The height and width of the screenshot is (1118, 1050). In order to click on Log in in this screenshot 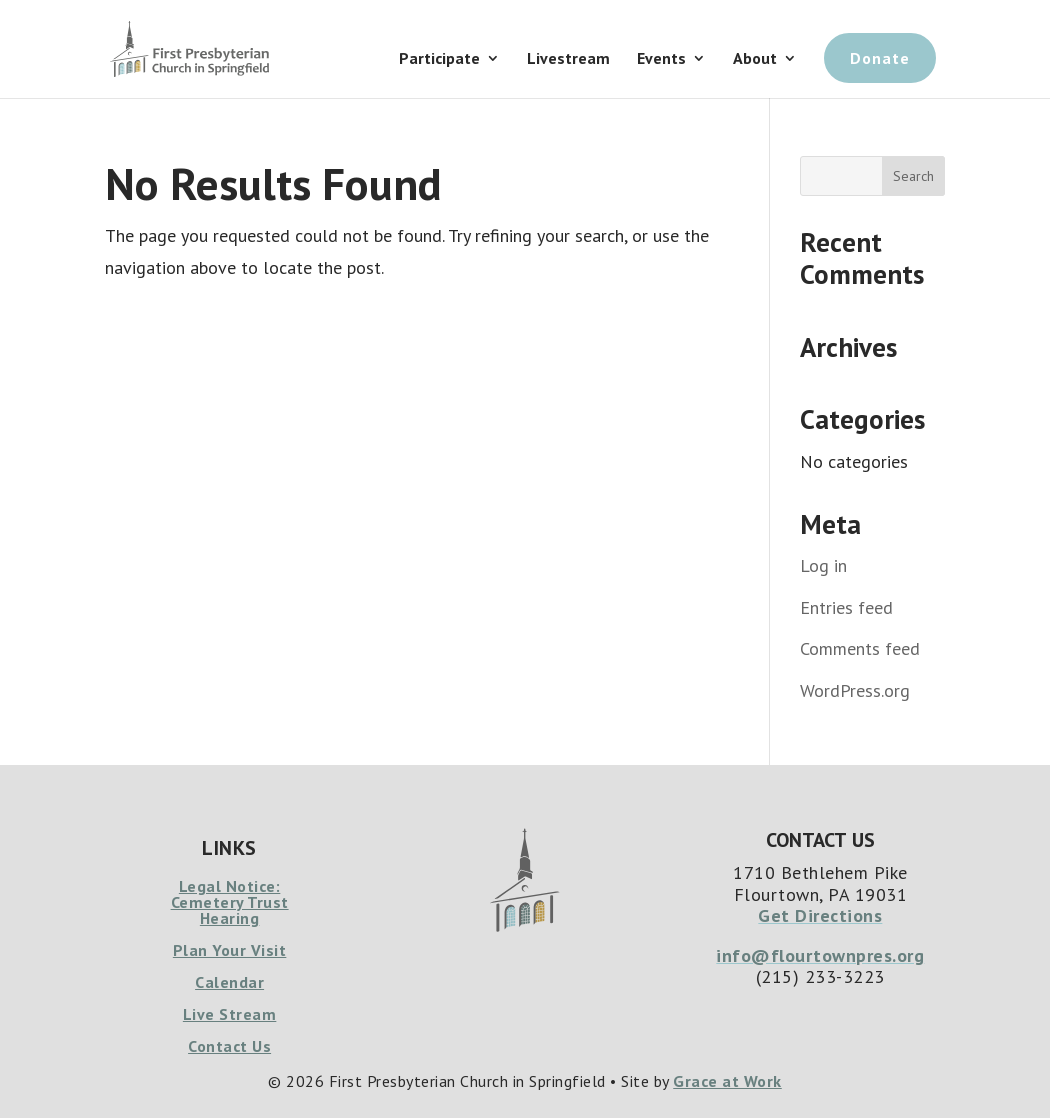, I will do `click(823, 565)`.